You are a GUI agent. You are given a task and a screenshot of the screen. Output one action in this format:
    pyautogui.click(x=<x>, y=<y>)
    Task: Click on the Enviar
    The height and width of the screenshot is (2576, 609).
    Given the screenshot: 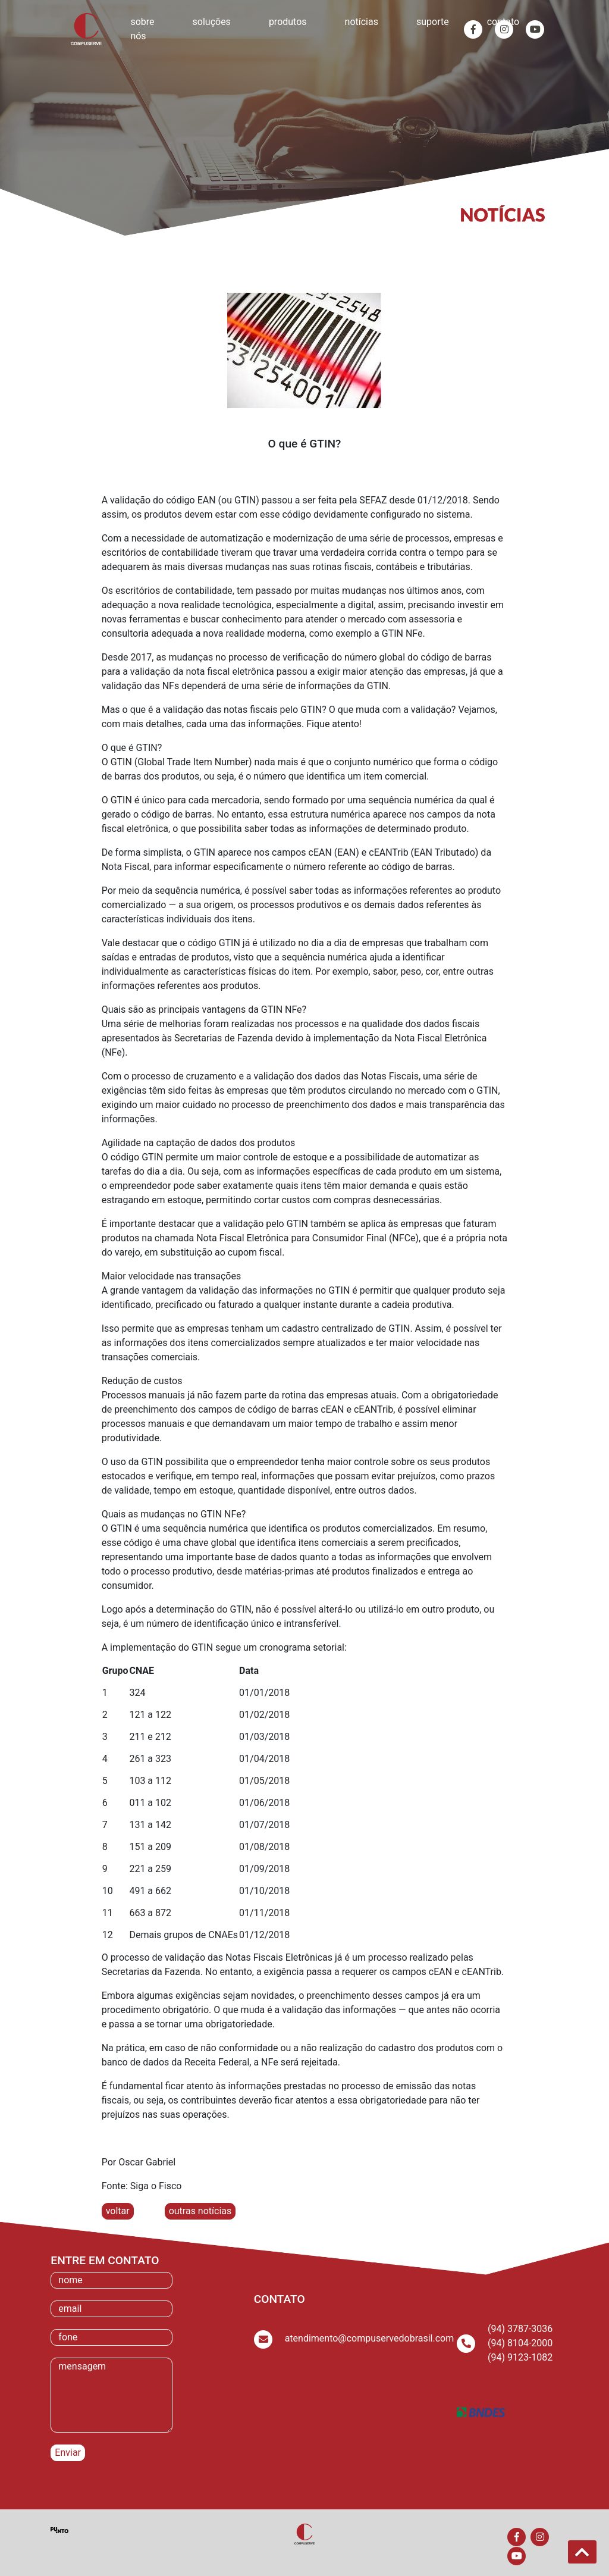 What is the action you would take?
    pyautogui.click(x=68, y=2452)
    